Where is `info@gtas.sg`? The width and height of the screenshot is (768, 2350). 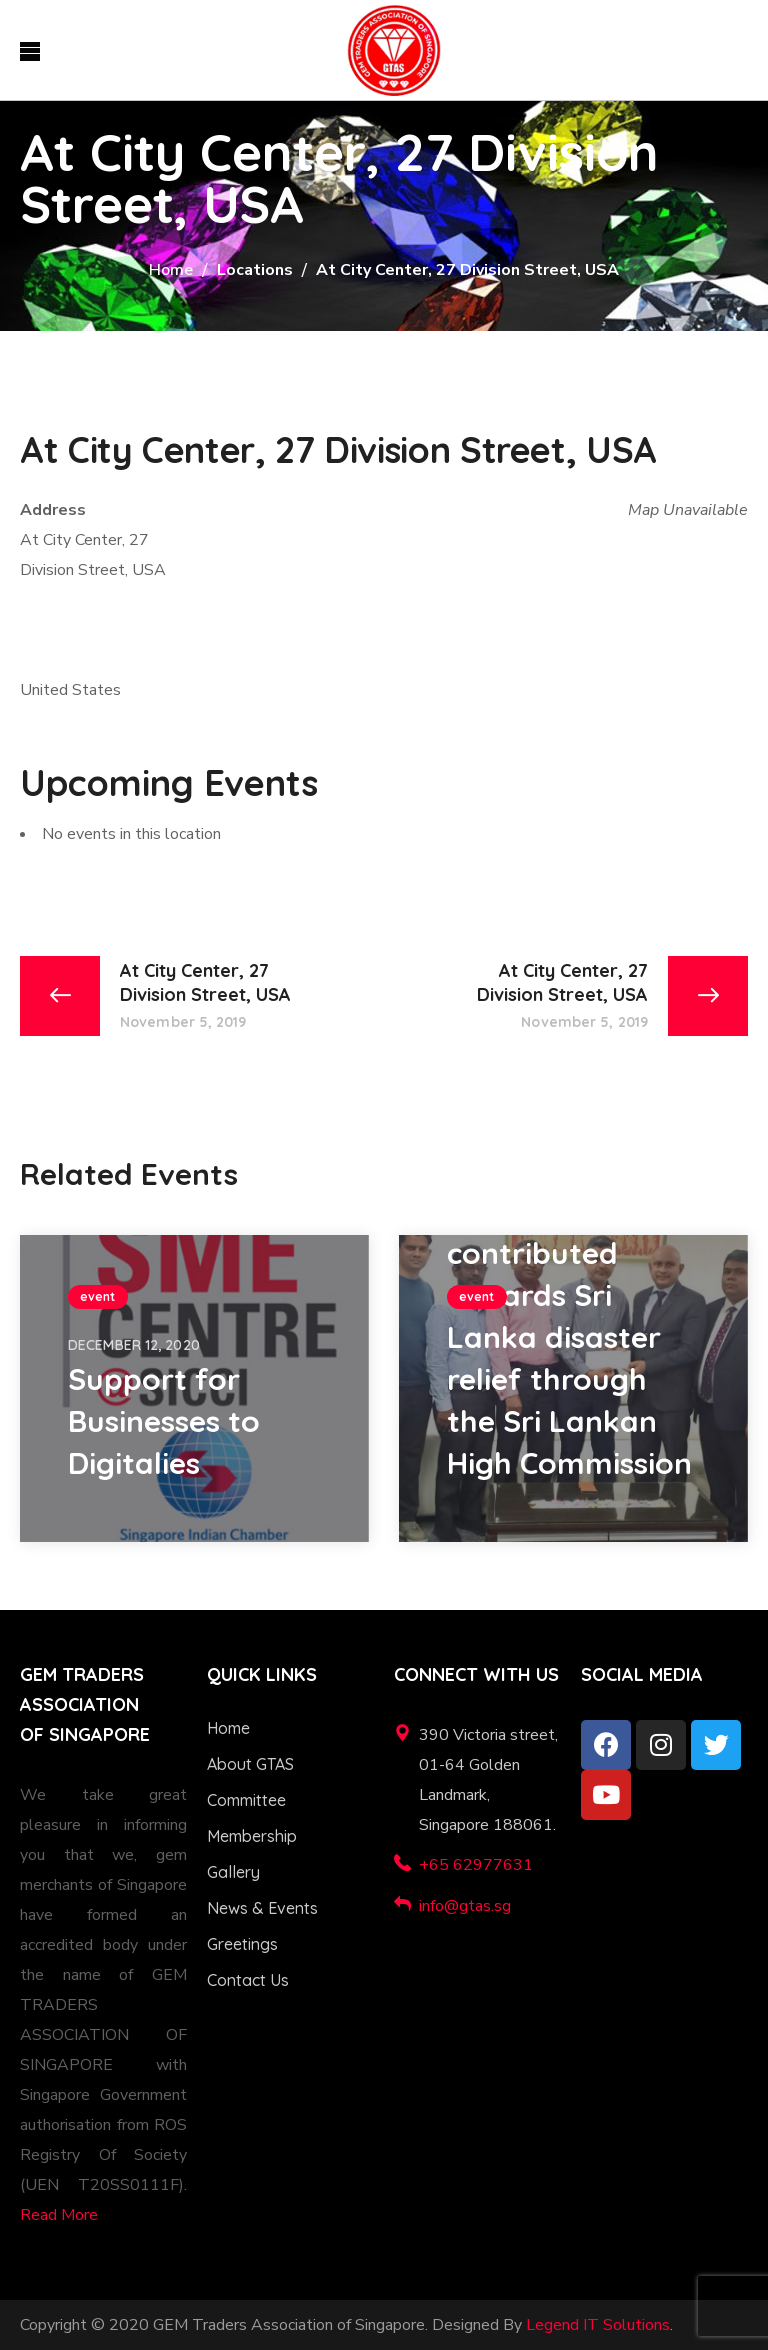
info@gtas.sg is located at coordinates (465, 1906).